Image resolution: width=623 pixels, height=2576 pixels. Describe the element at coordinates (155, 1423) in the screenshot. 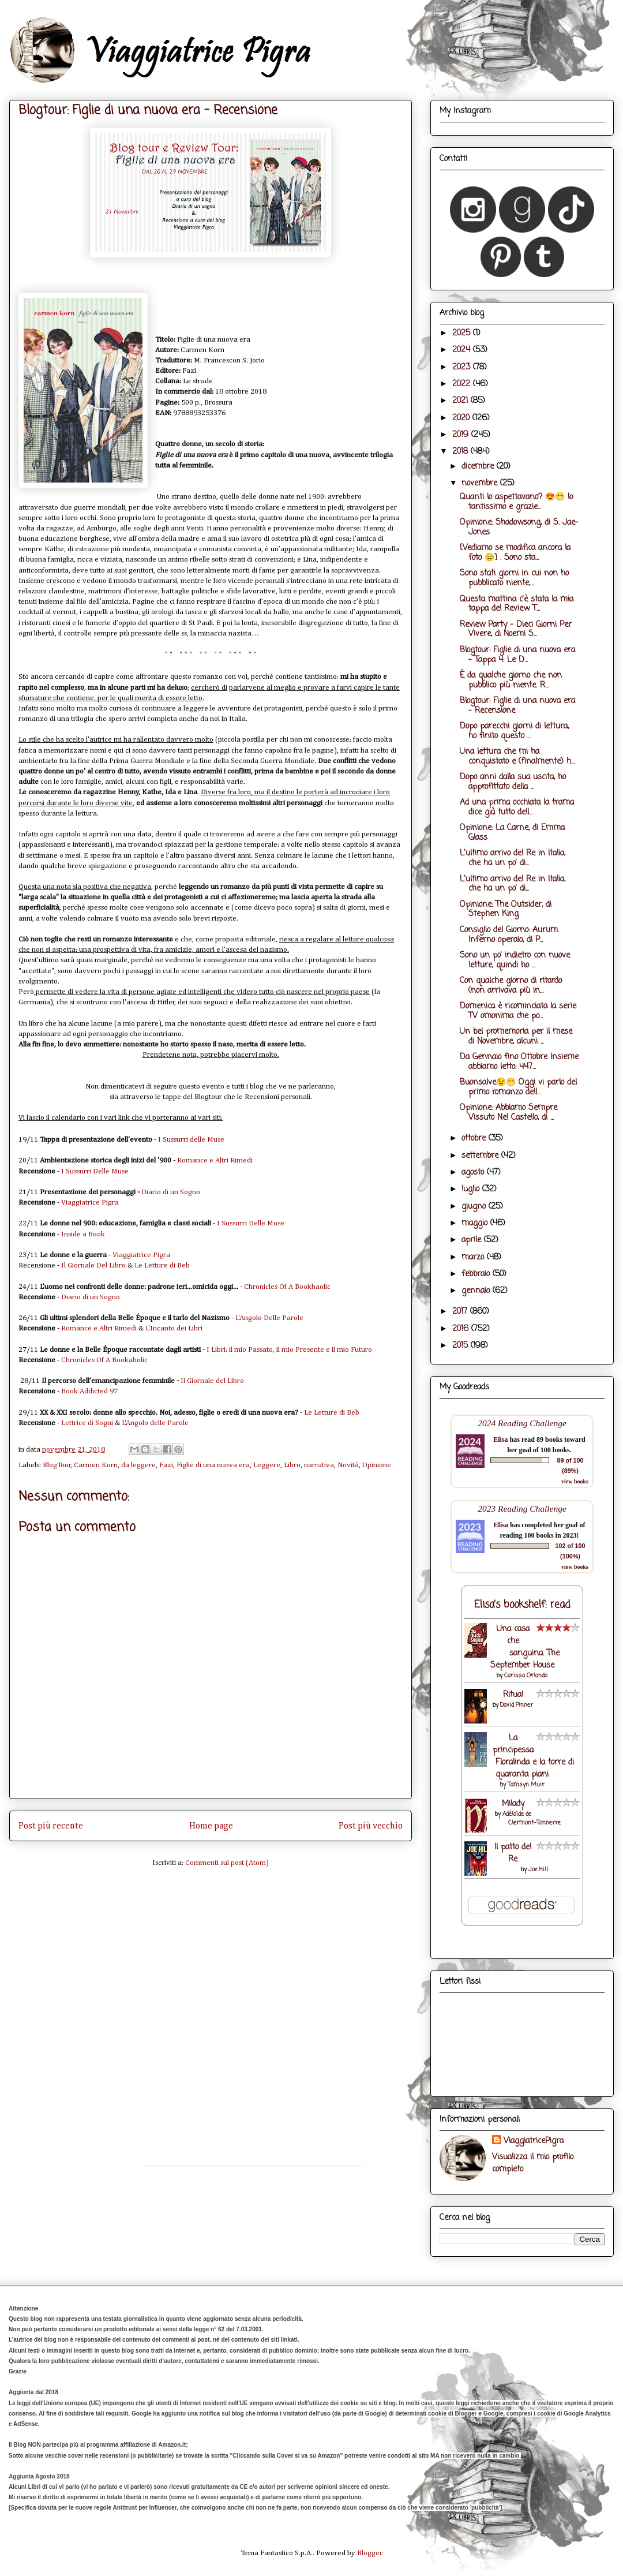

I see `L'Angolo delle Parole` at that location.